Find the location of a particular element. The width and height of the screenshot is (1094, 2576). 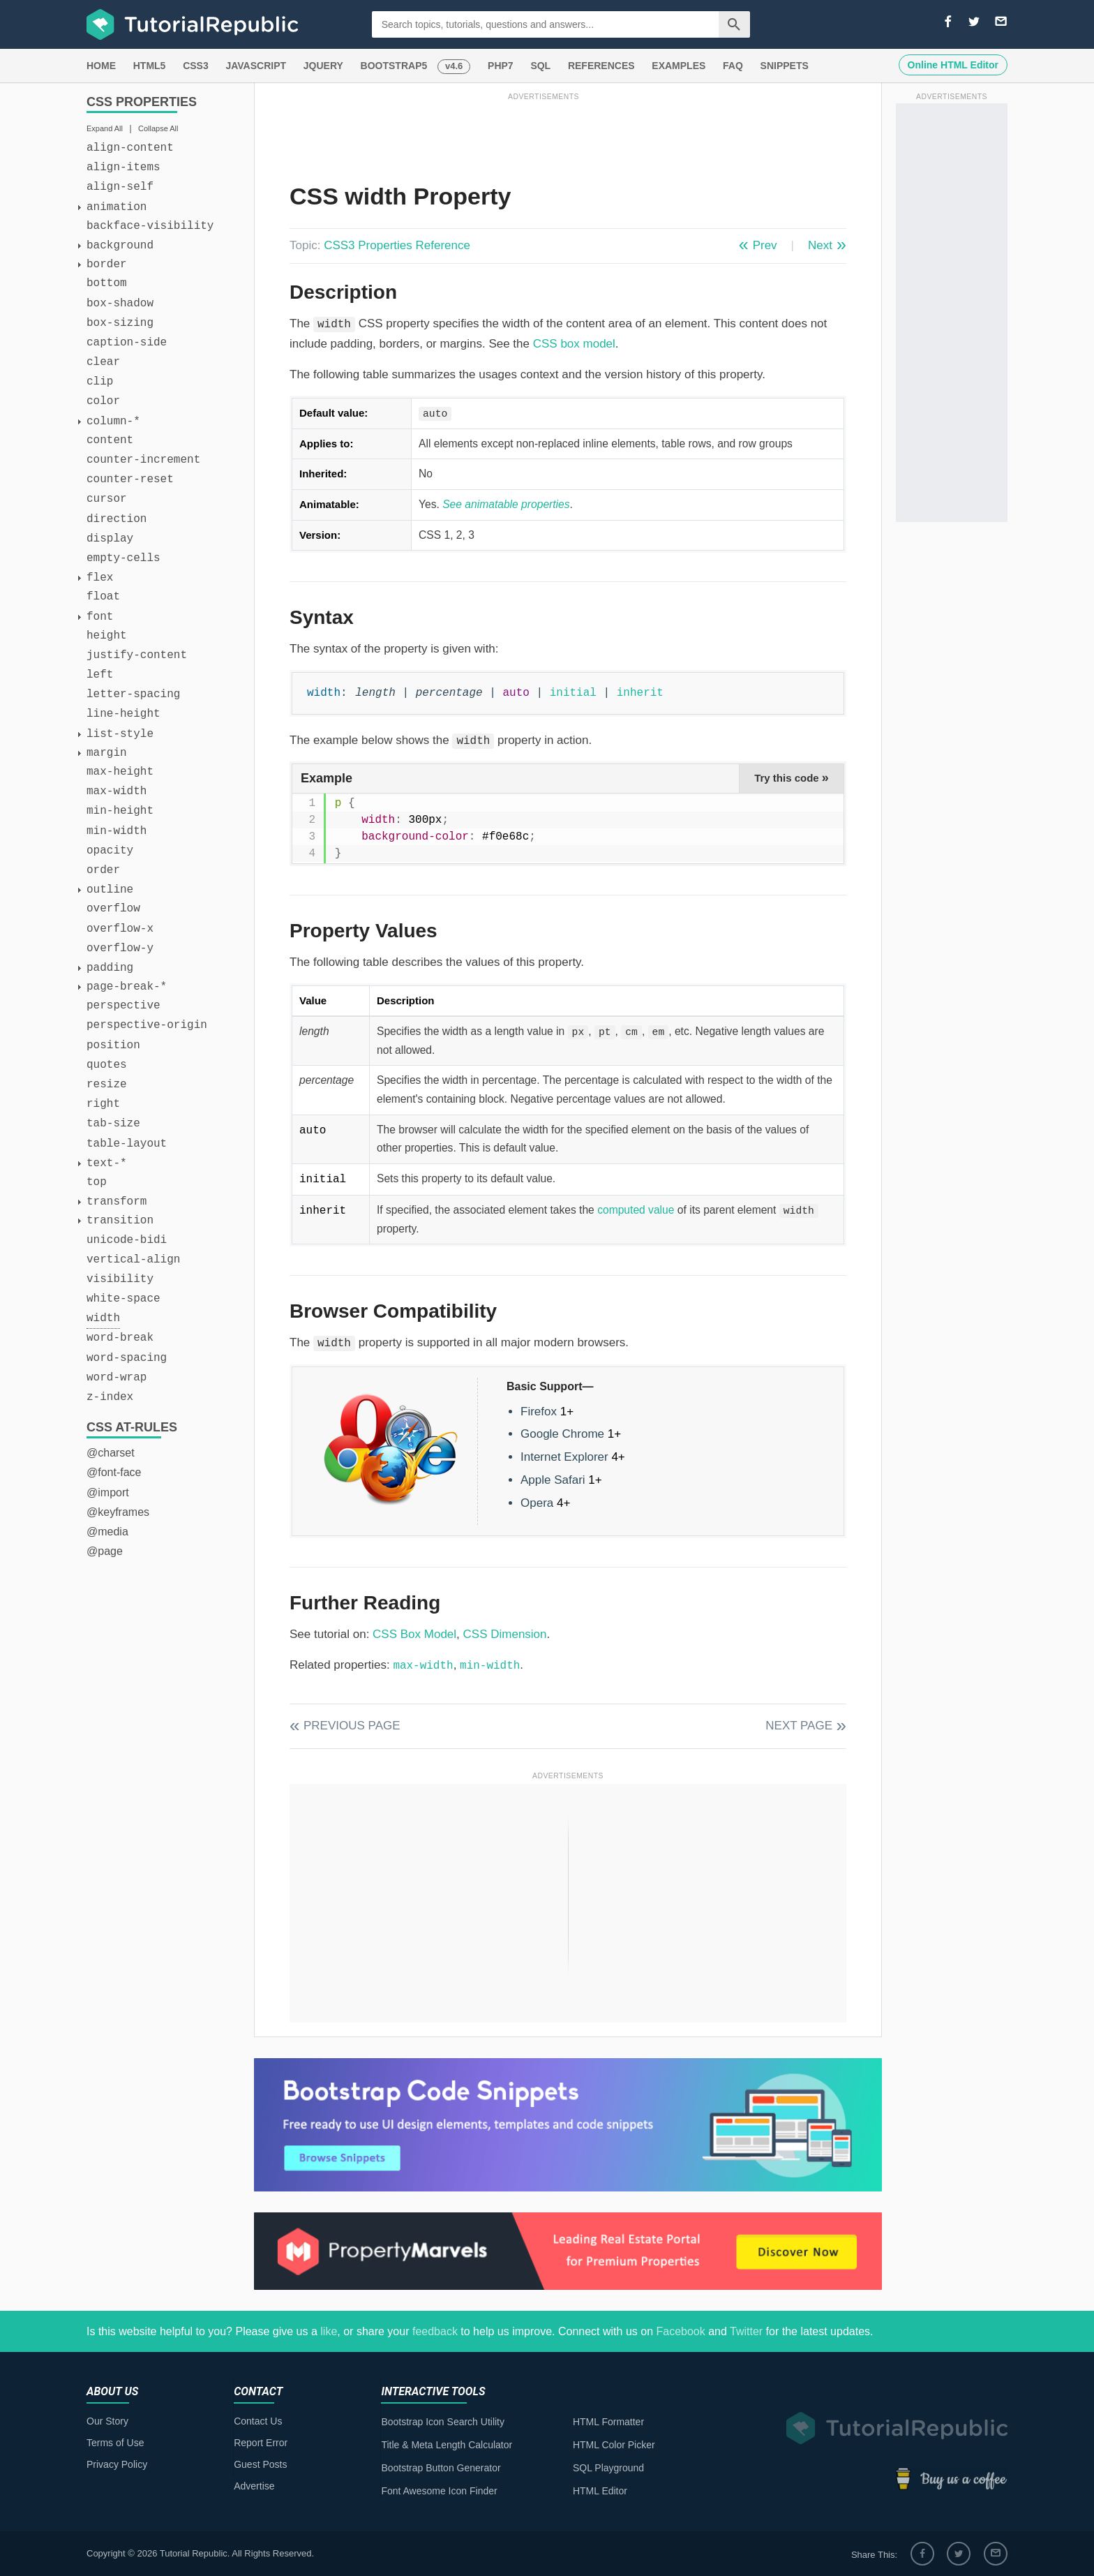

Font Awesome Icon Finder is located at coordinates (439, 2490).